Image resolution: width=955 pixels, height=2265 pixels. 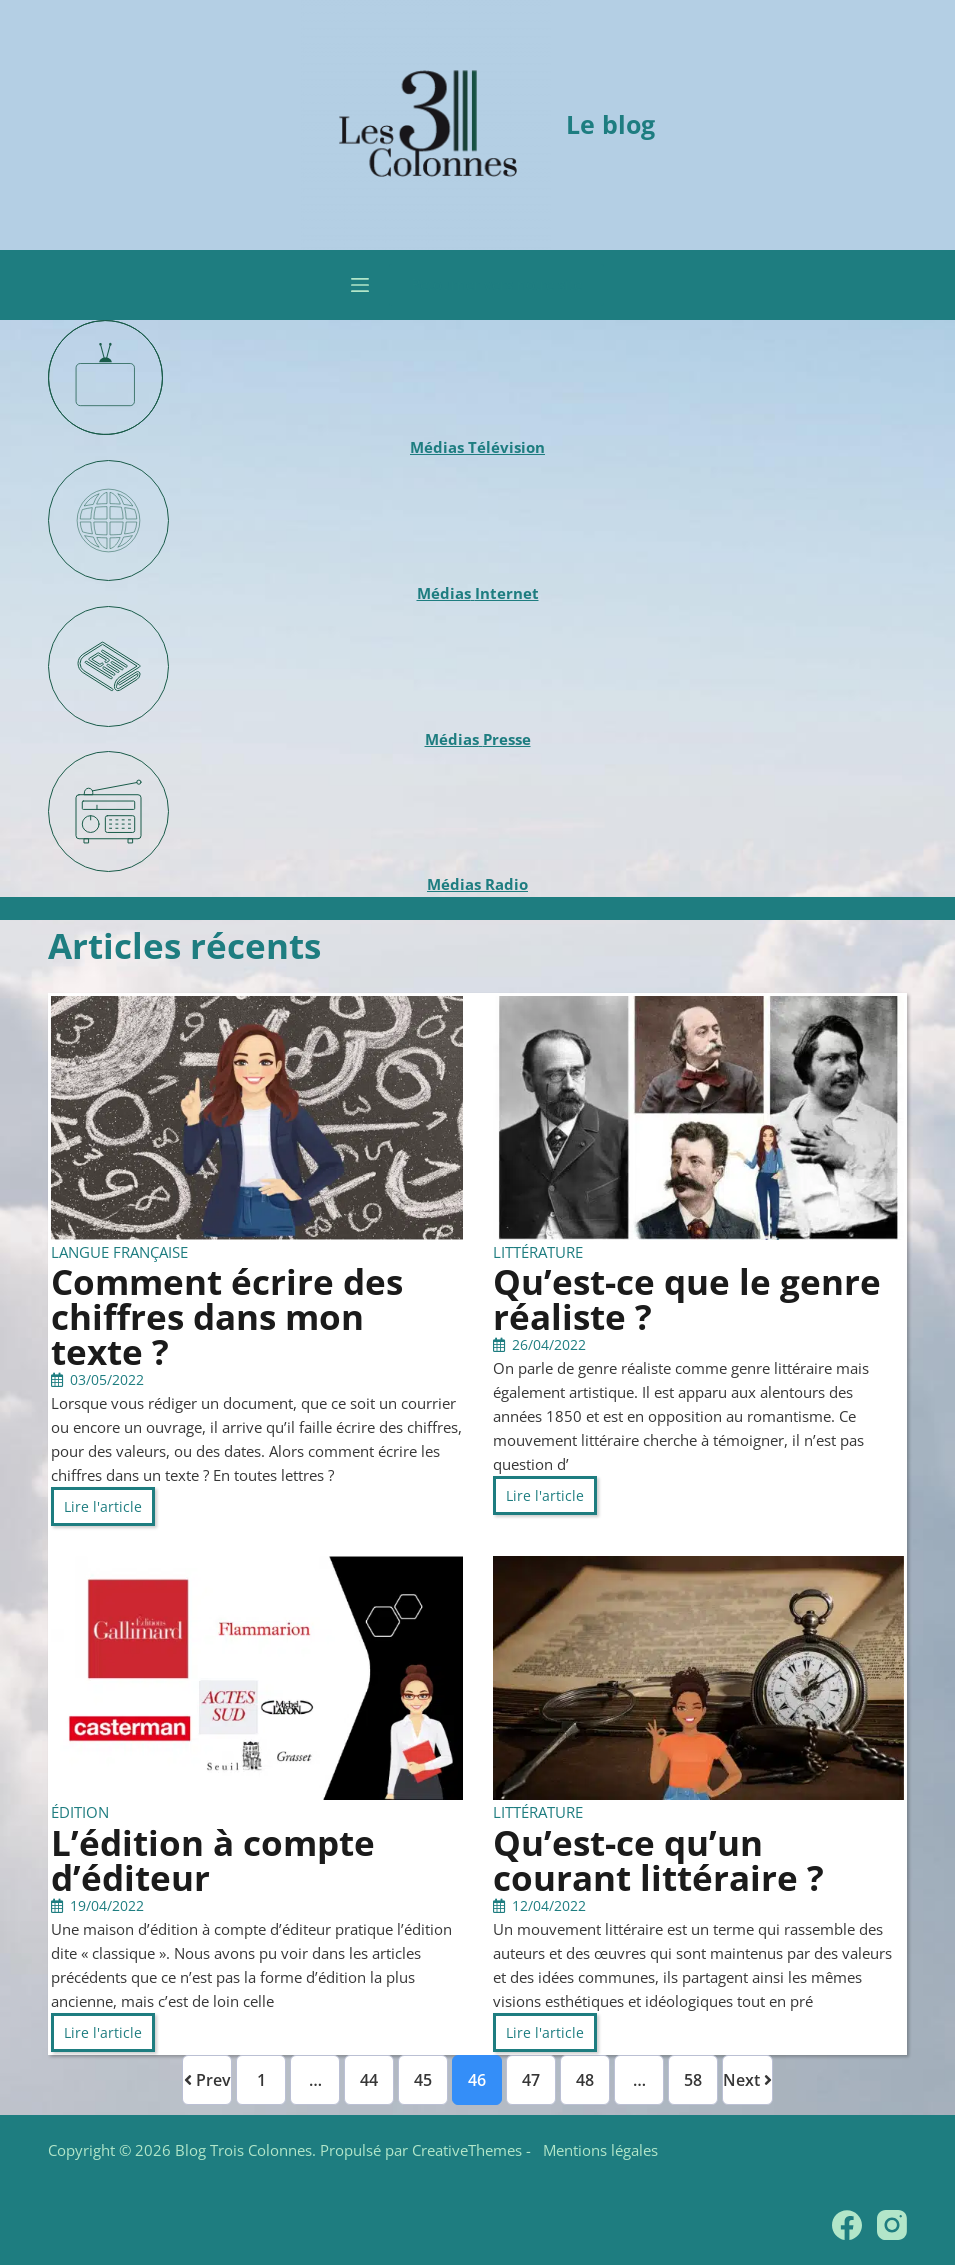 I want to click on [Menu], so click(x=360, y=285).